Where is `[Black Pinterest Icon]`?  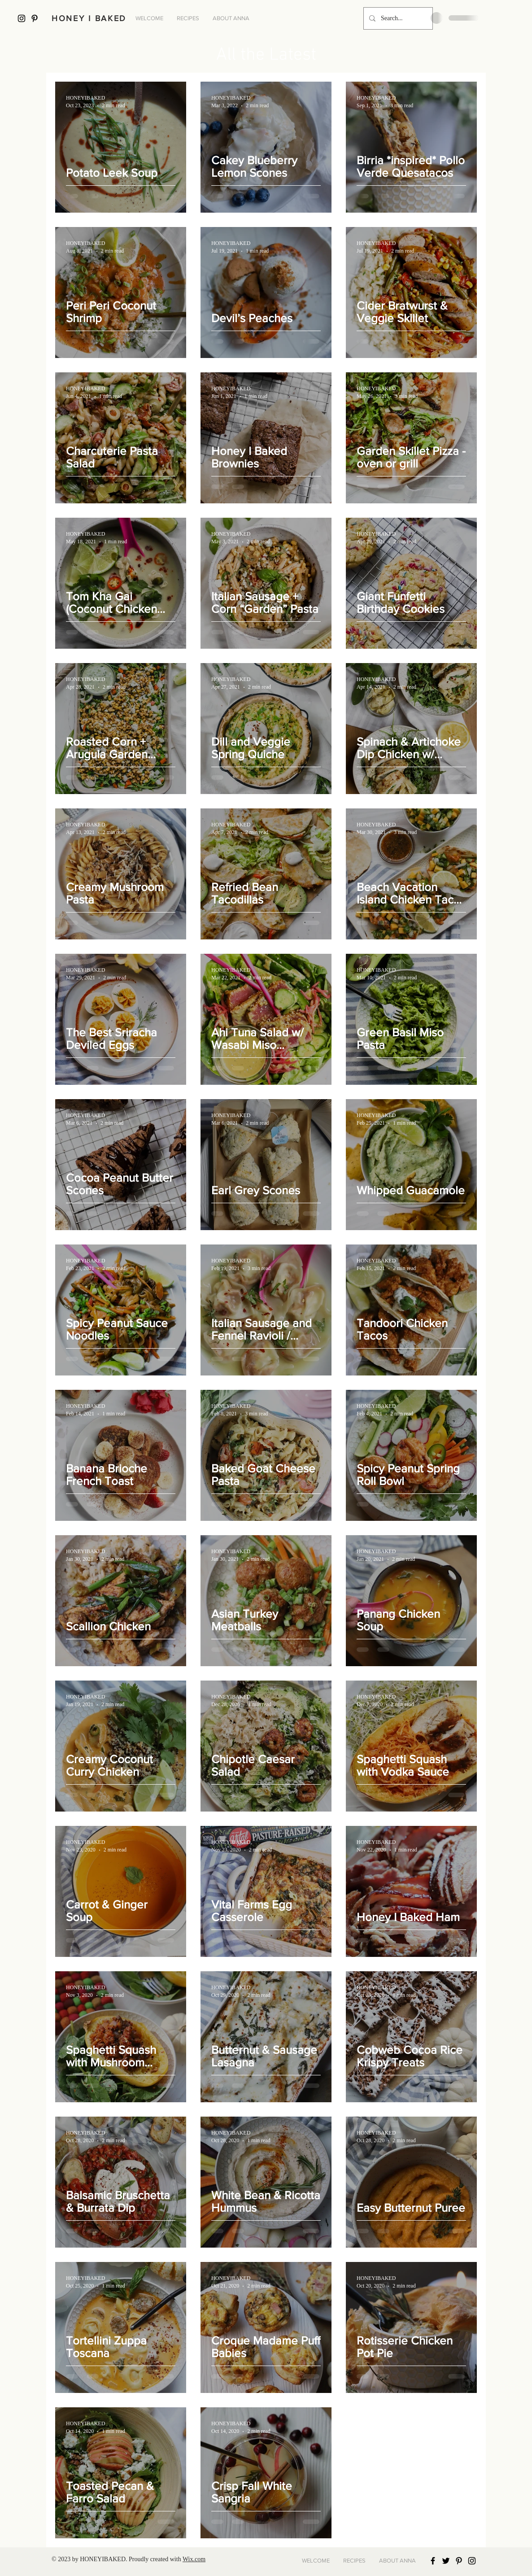
[Black Pinterest Icon] is located at coordinates (34, 18).